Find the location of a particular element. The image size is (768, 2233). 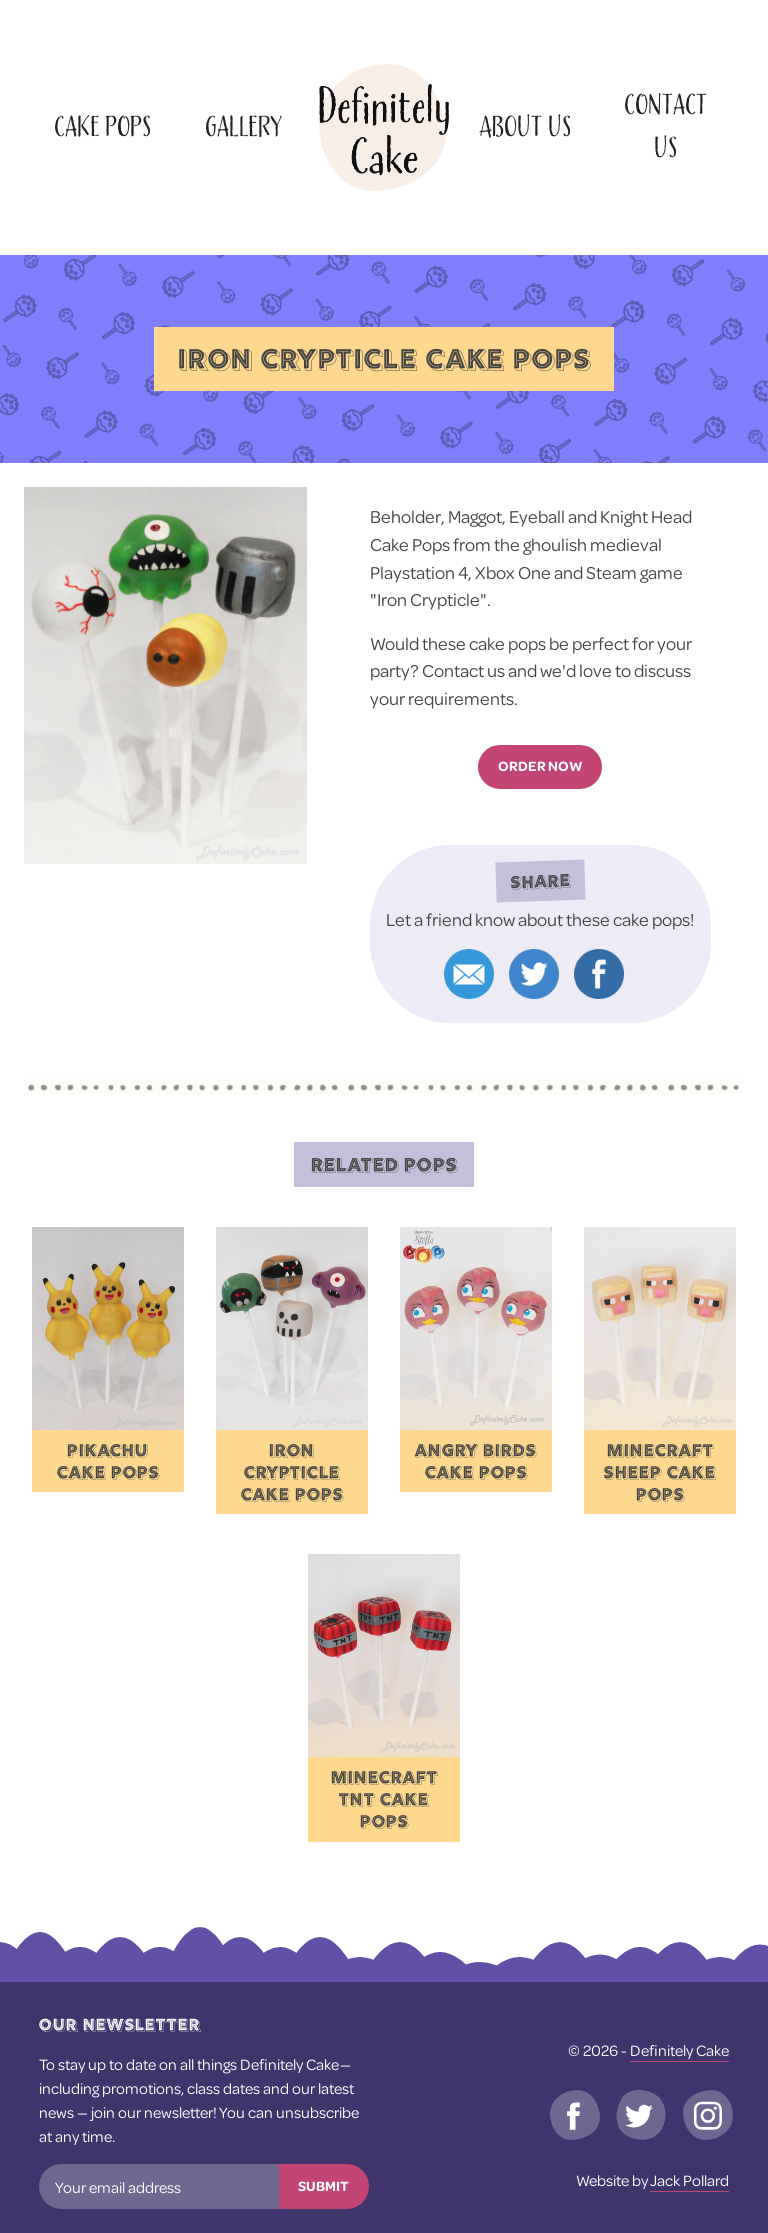

About Us is located at coordinates (525, 127).